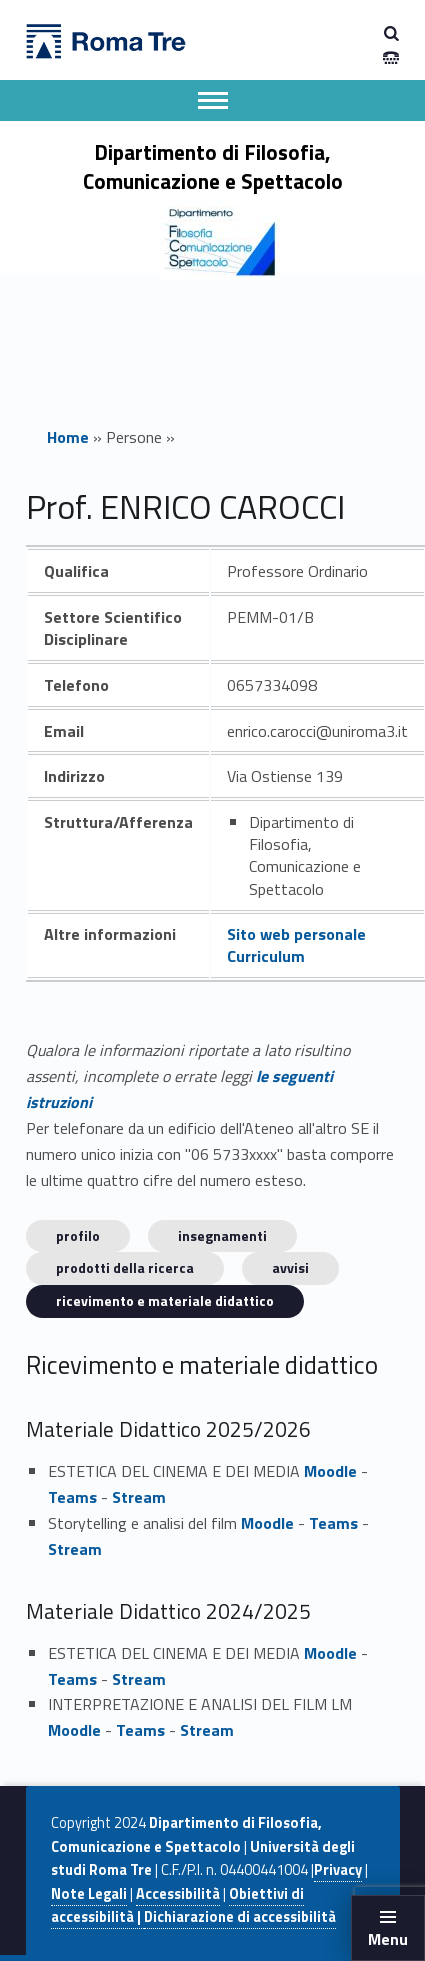 The width and height of the screenshot is (425, 1961). Describe the element at coordinates (178, 1894) in the screenshot. I see `Accessibilità` at that location.